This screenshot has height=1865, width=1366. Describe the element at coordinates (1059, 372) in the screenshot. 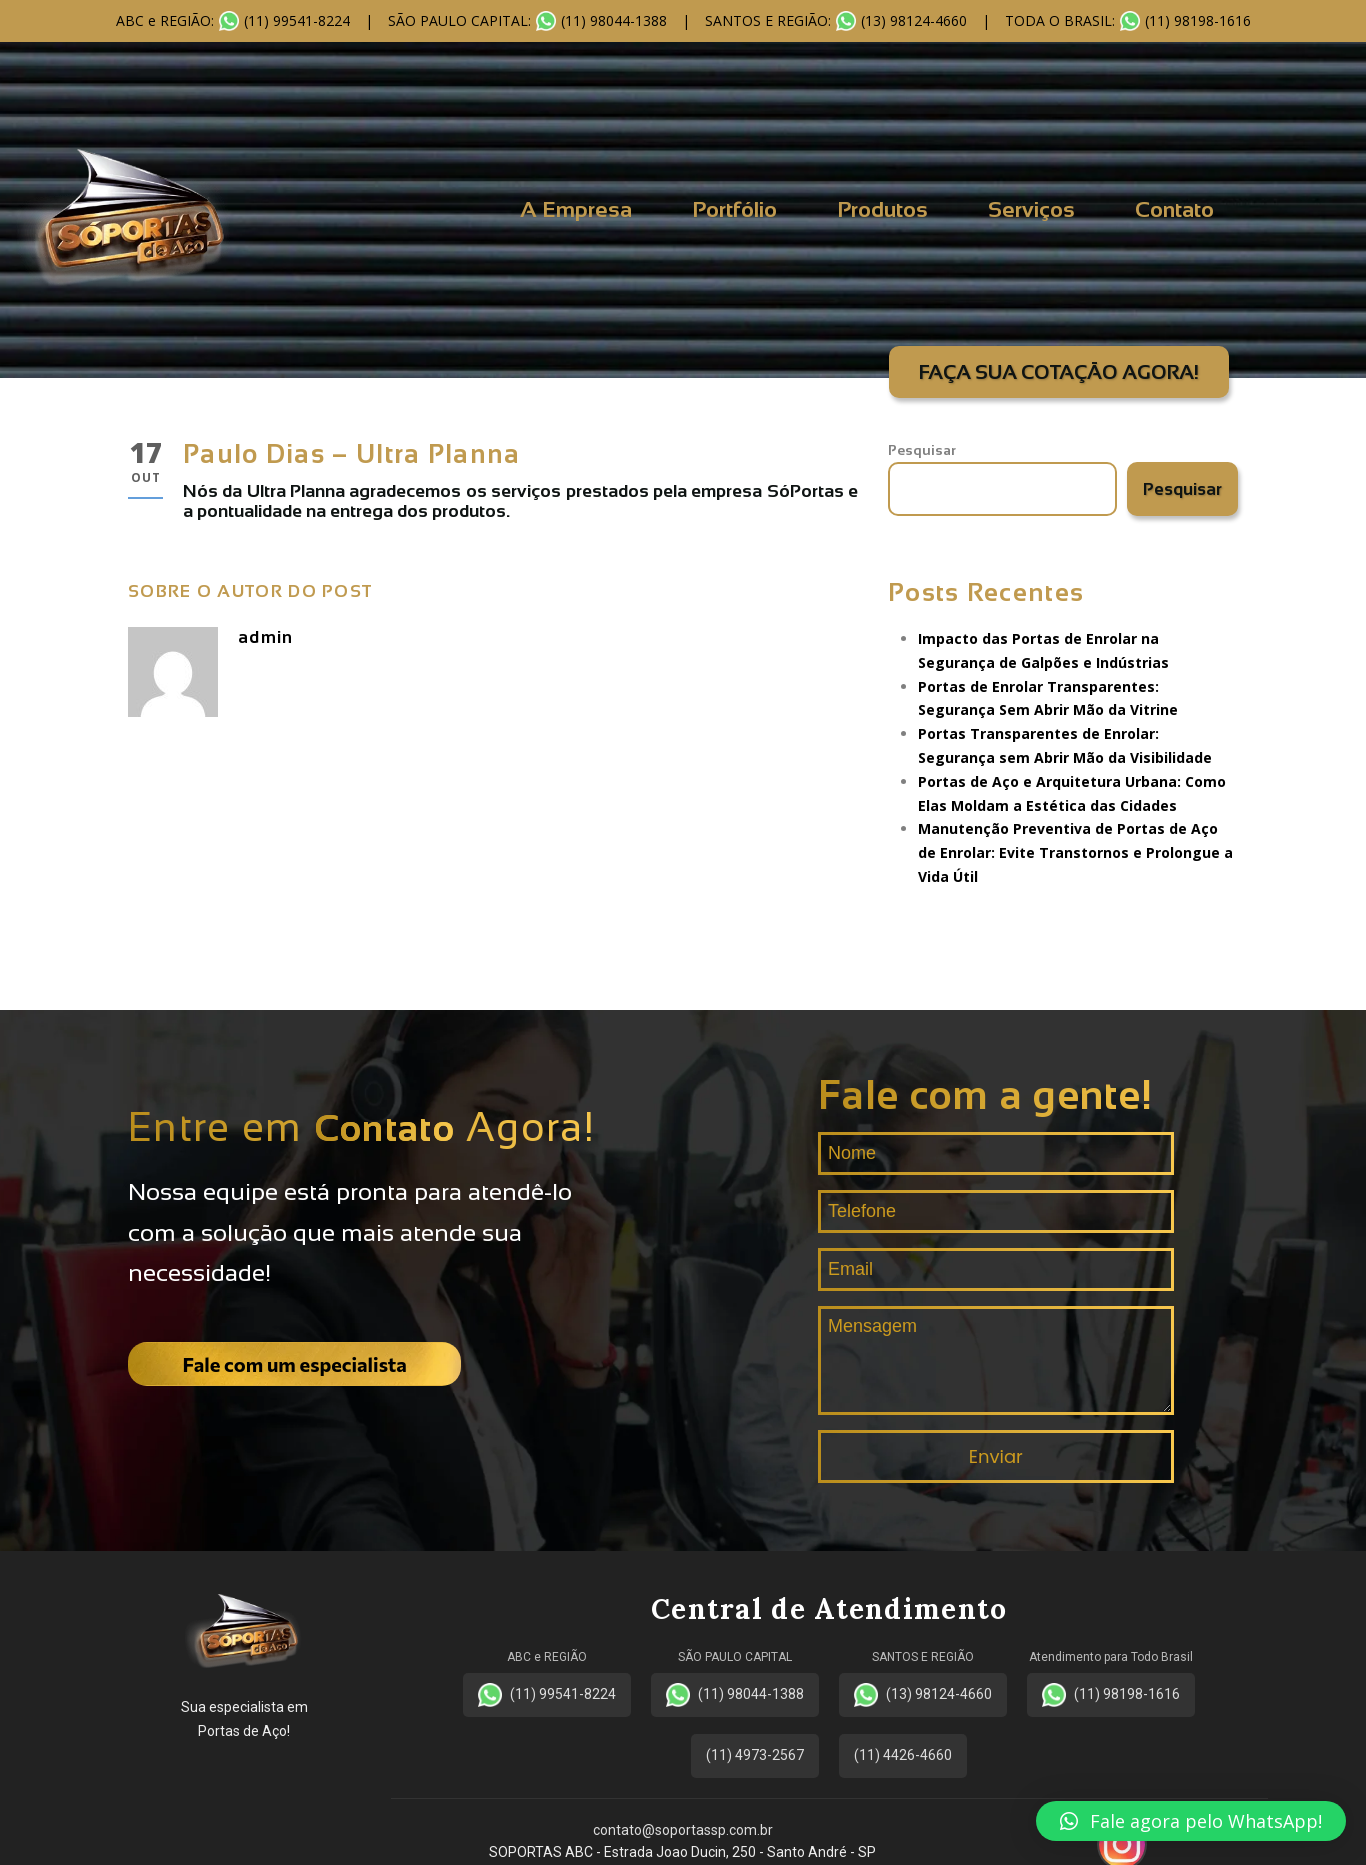

I see `FAÇA SUA COTAÇÃO AGORA!` at that location.